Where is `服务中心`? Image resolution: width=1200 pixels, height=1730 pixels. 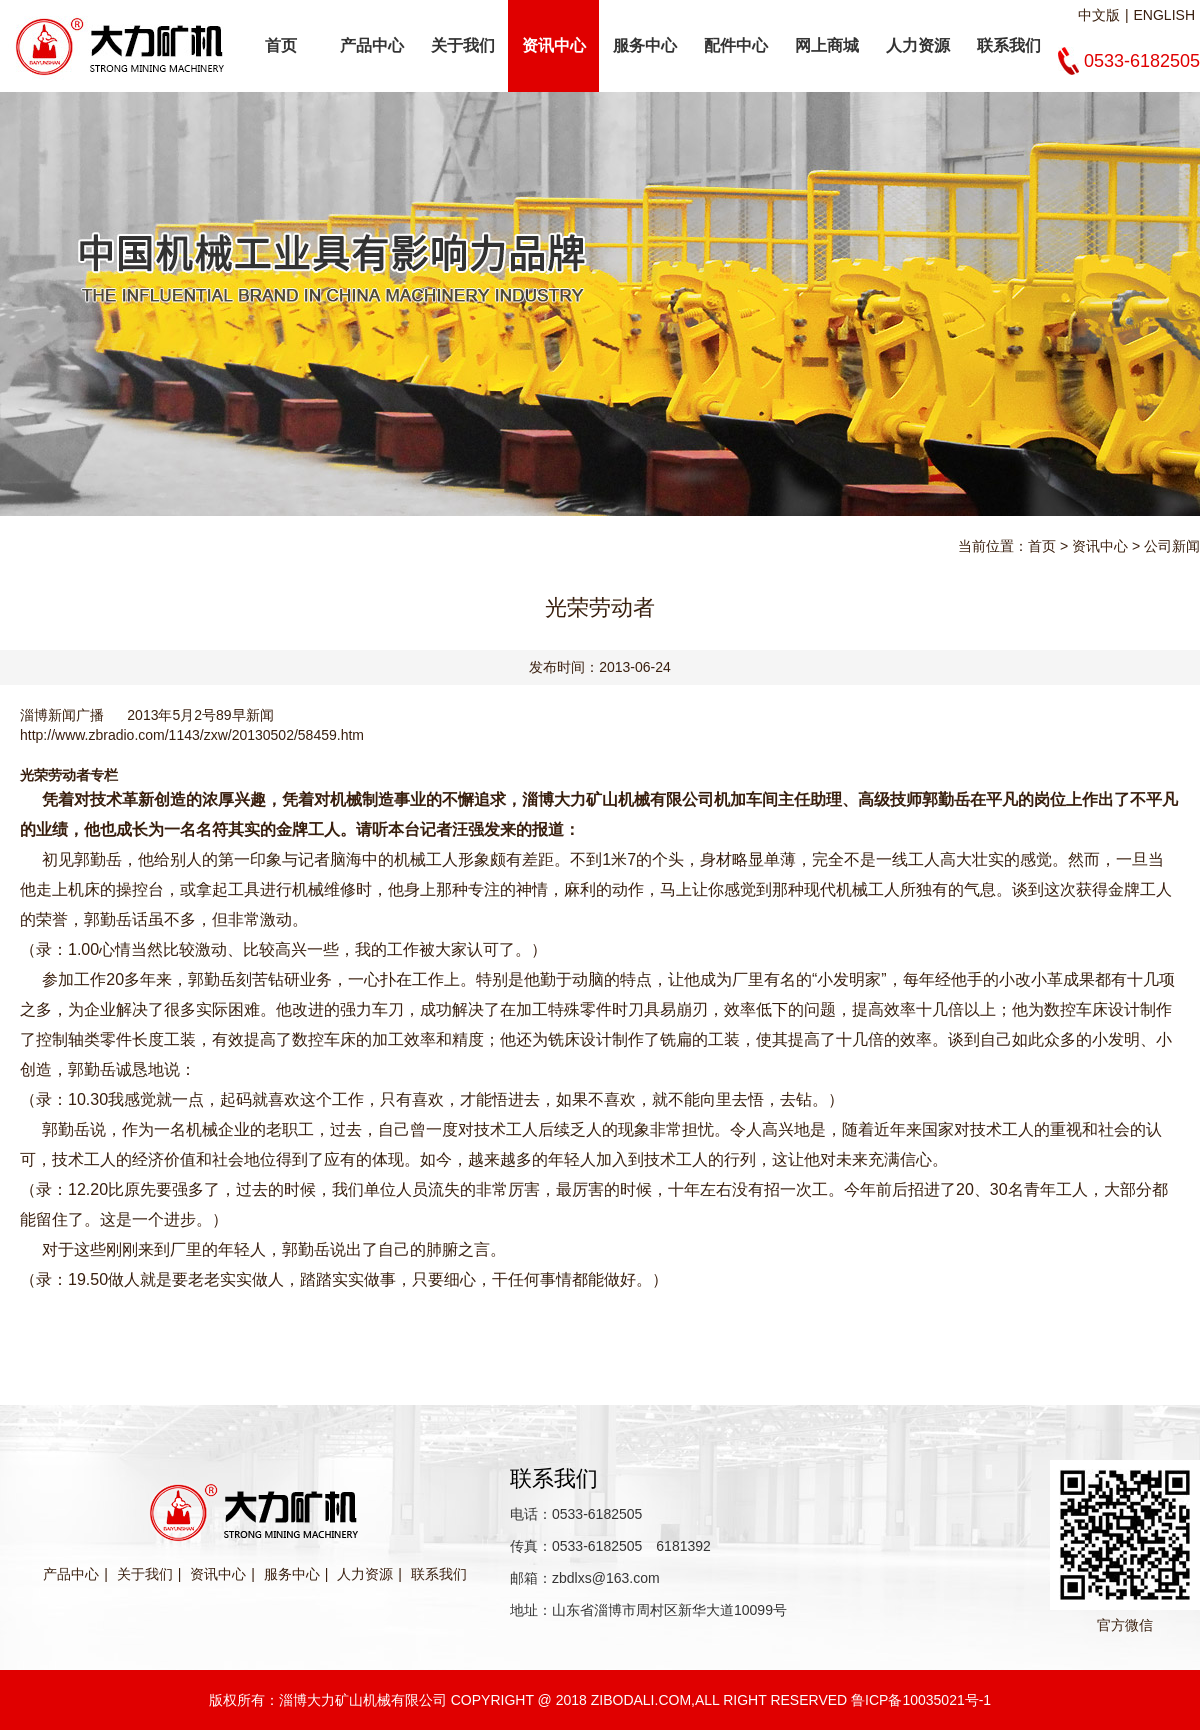 服务中心 is located at coordinates (645, 45).